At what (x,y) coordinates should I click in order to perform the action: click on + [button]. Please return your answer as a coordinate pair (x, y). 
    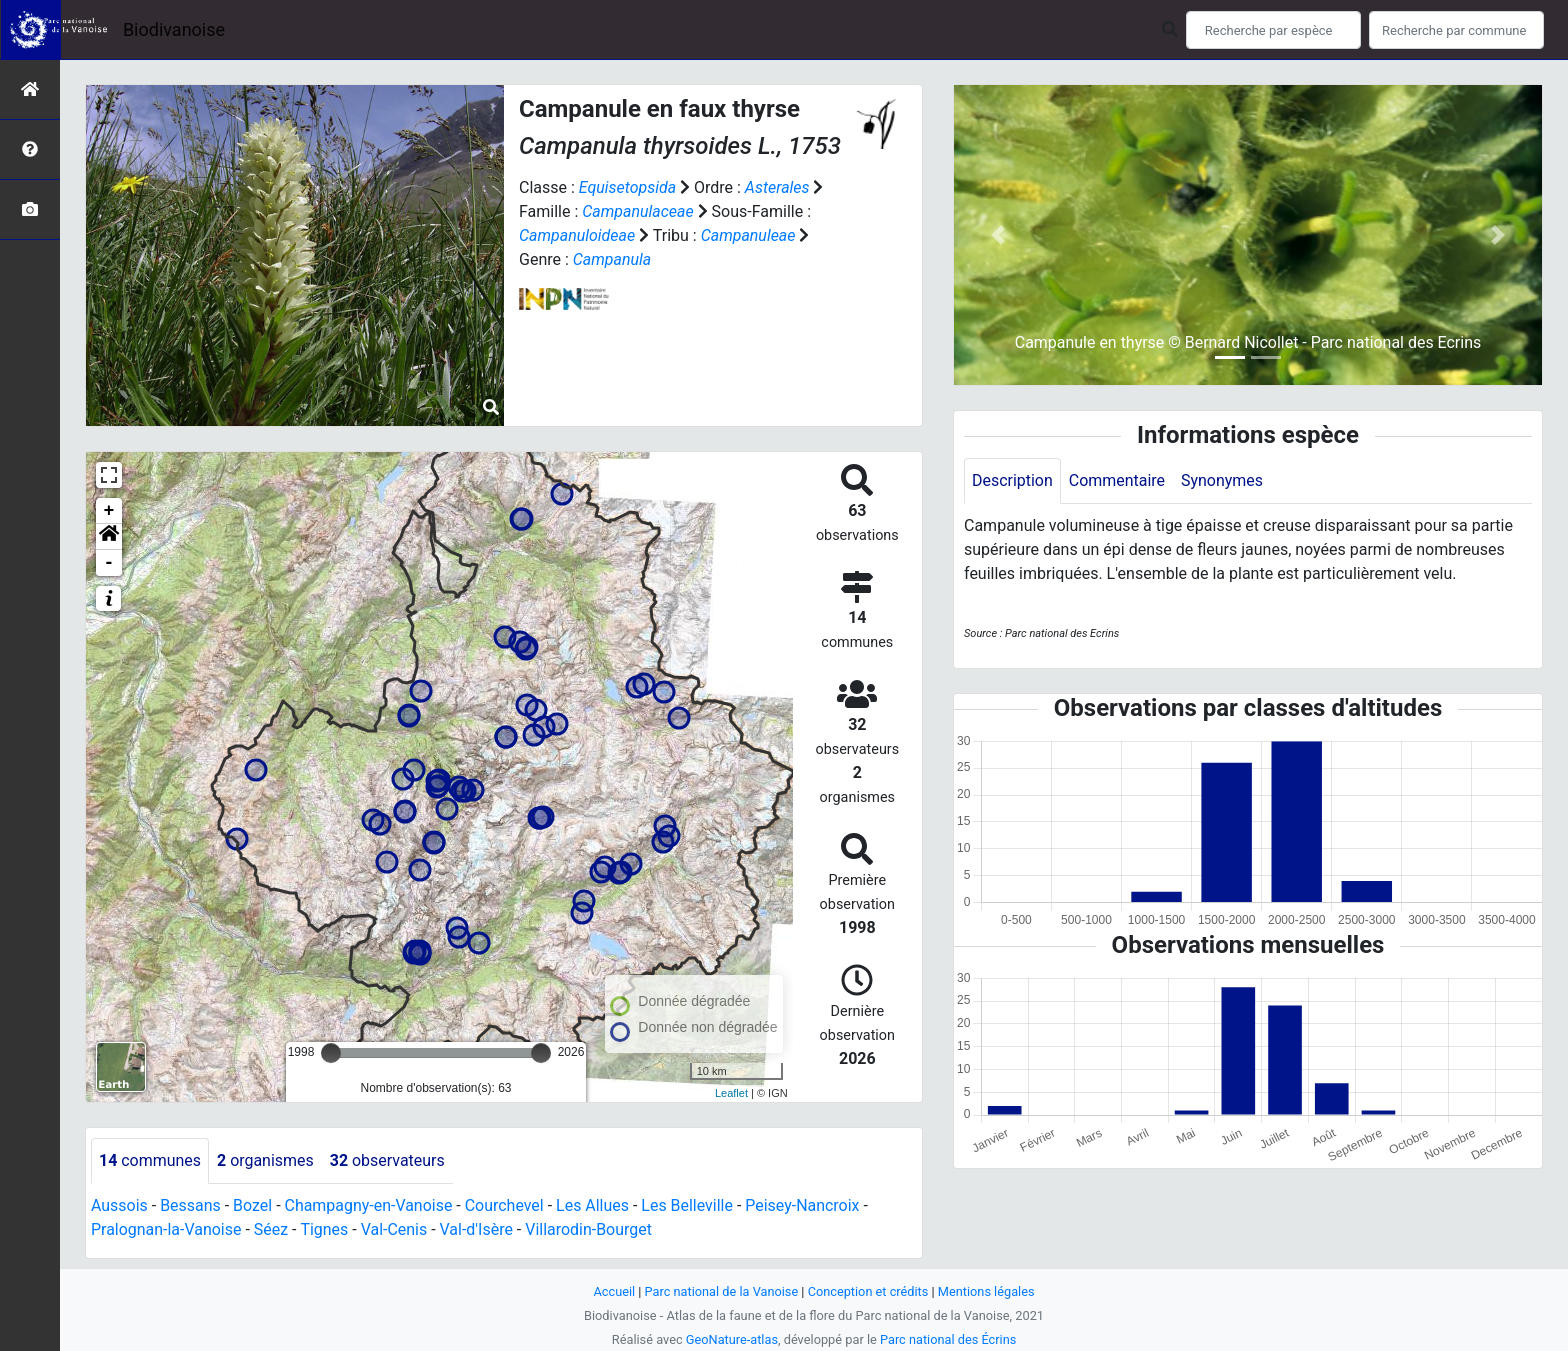
    Looking at the image, I should click on (109, 511).